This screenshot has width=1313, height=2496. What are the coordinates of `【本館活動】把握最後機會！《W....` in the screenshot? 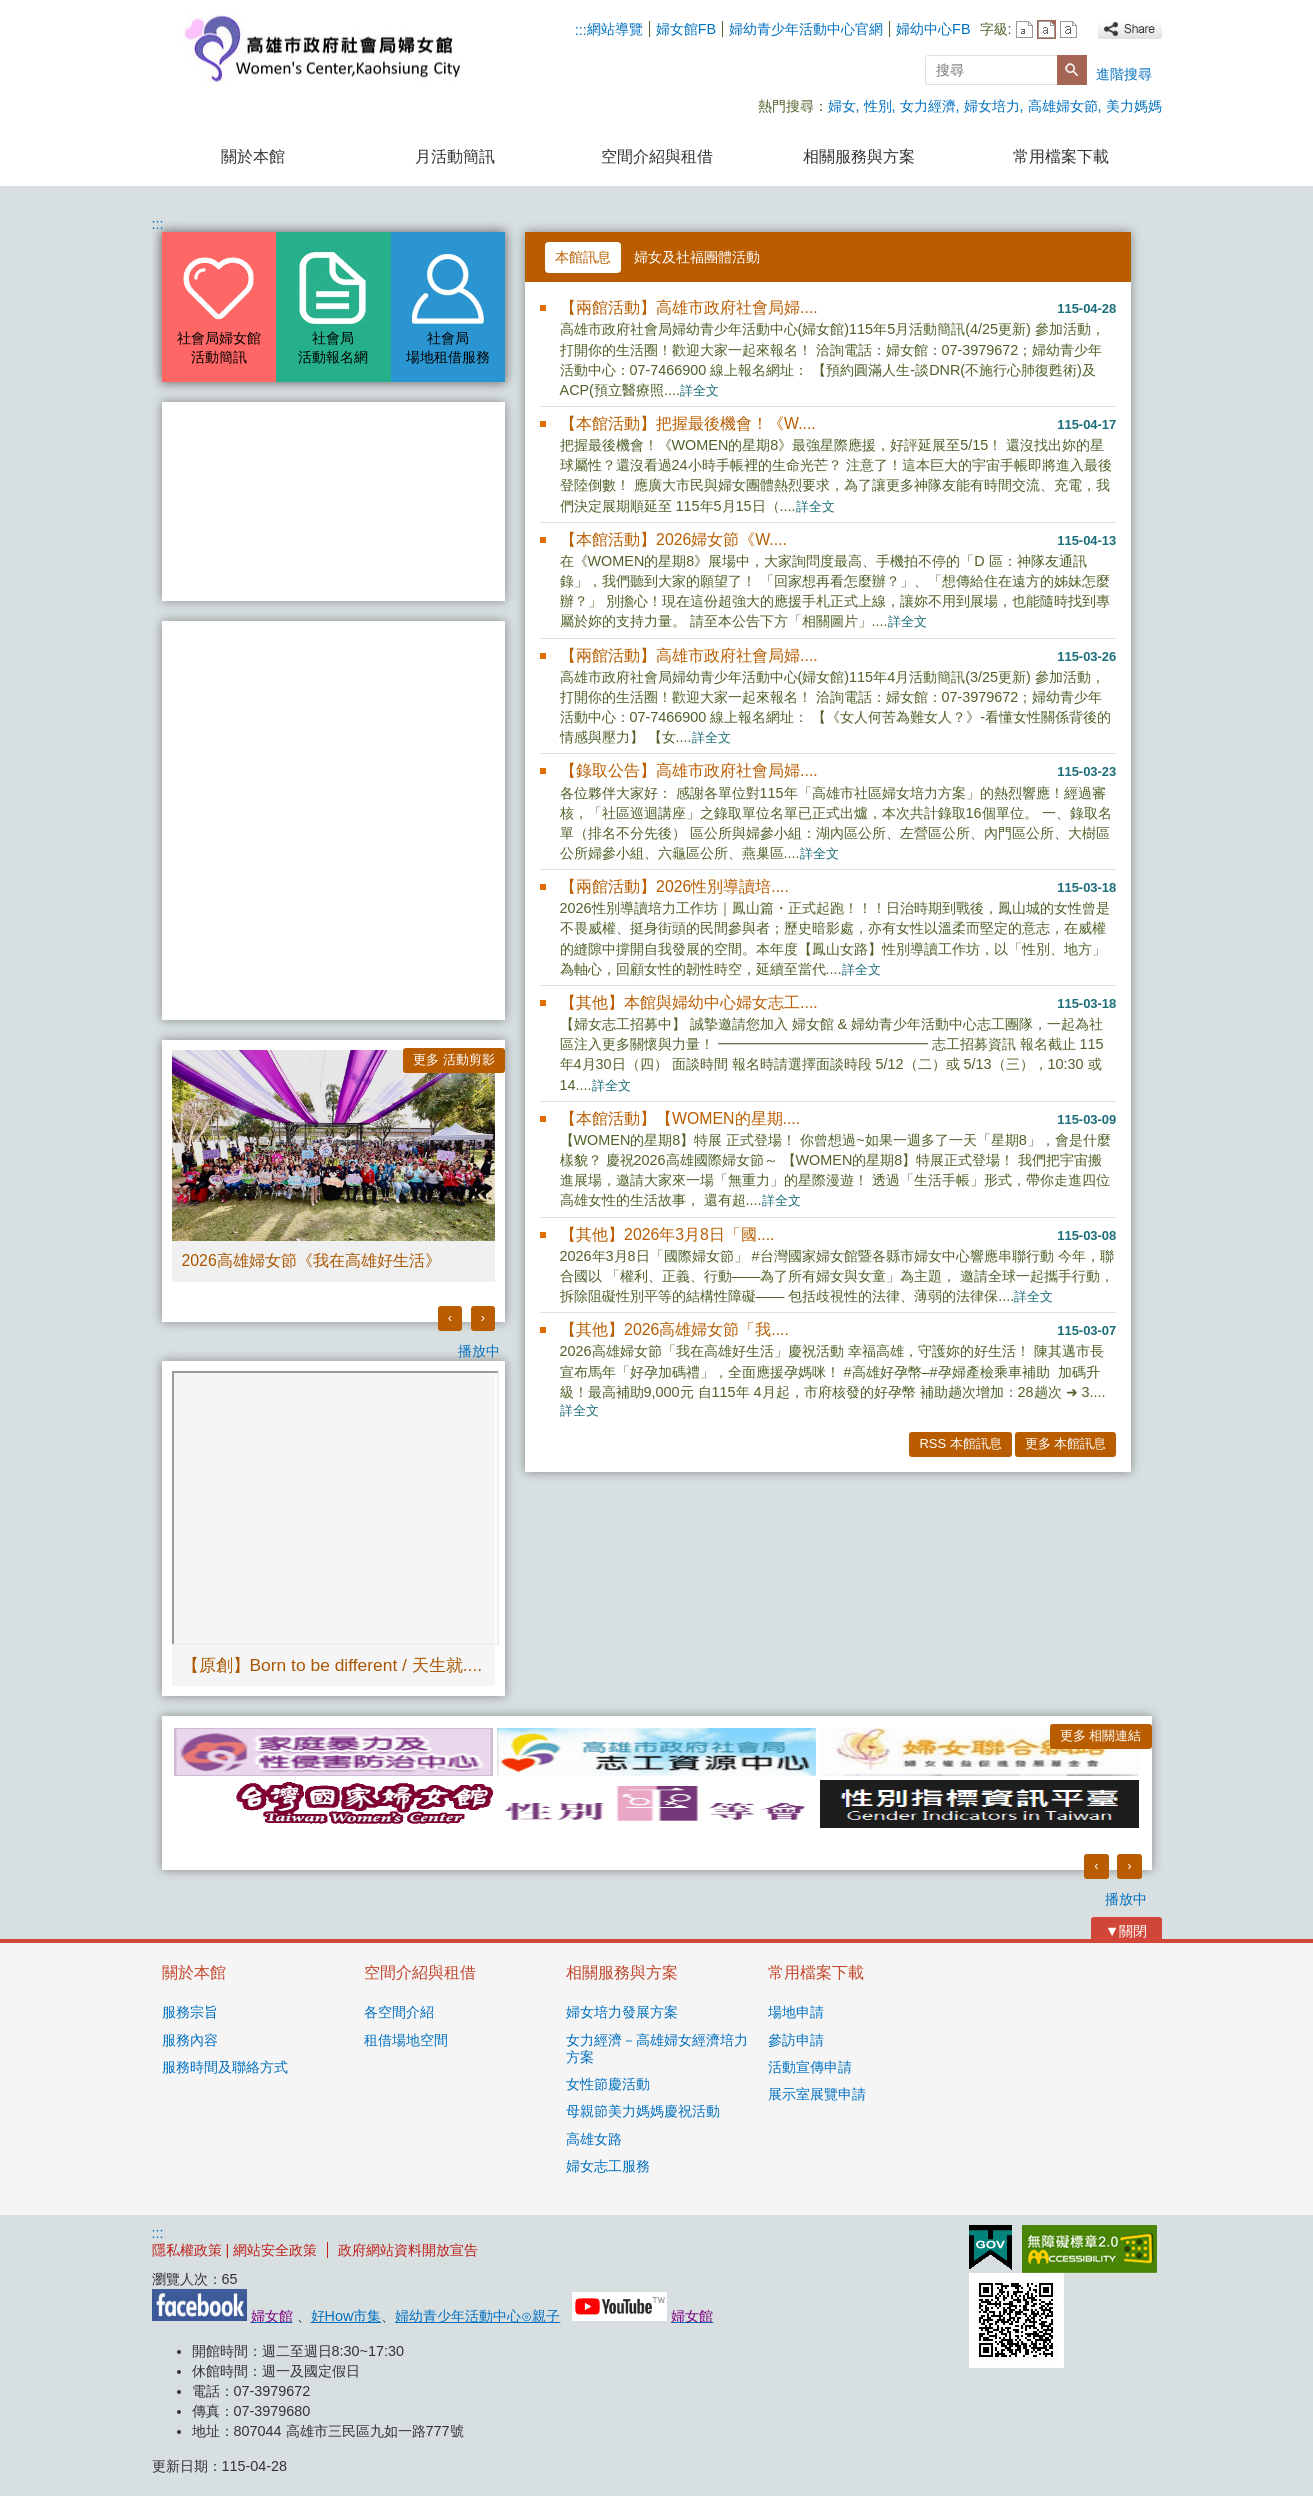 It's located at (688, 423).